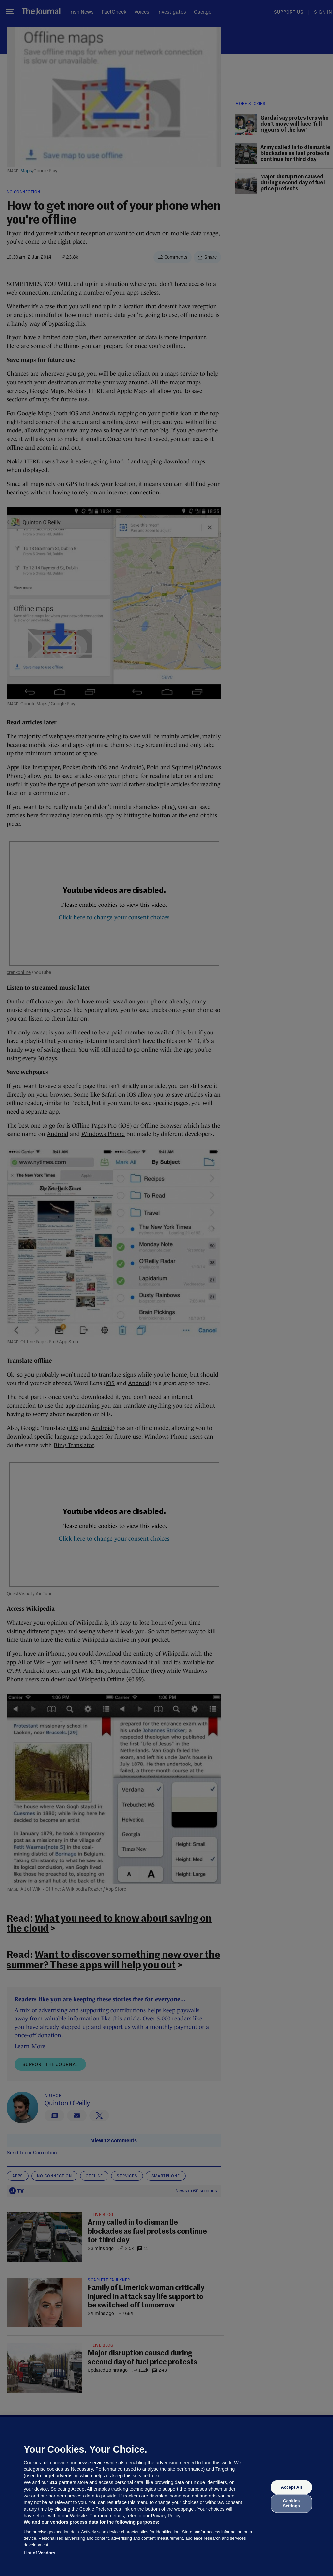 This screenshot has width=333, height=2576. I want to click on Accept All, so click(291, 2487).